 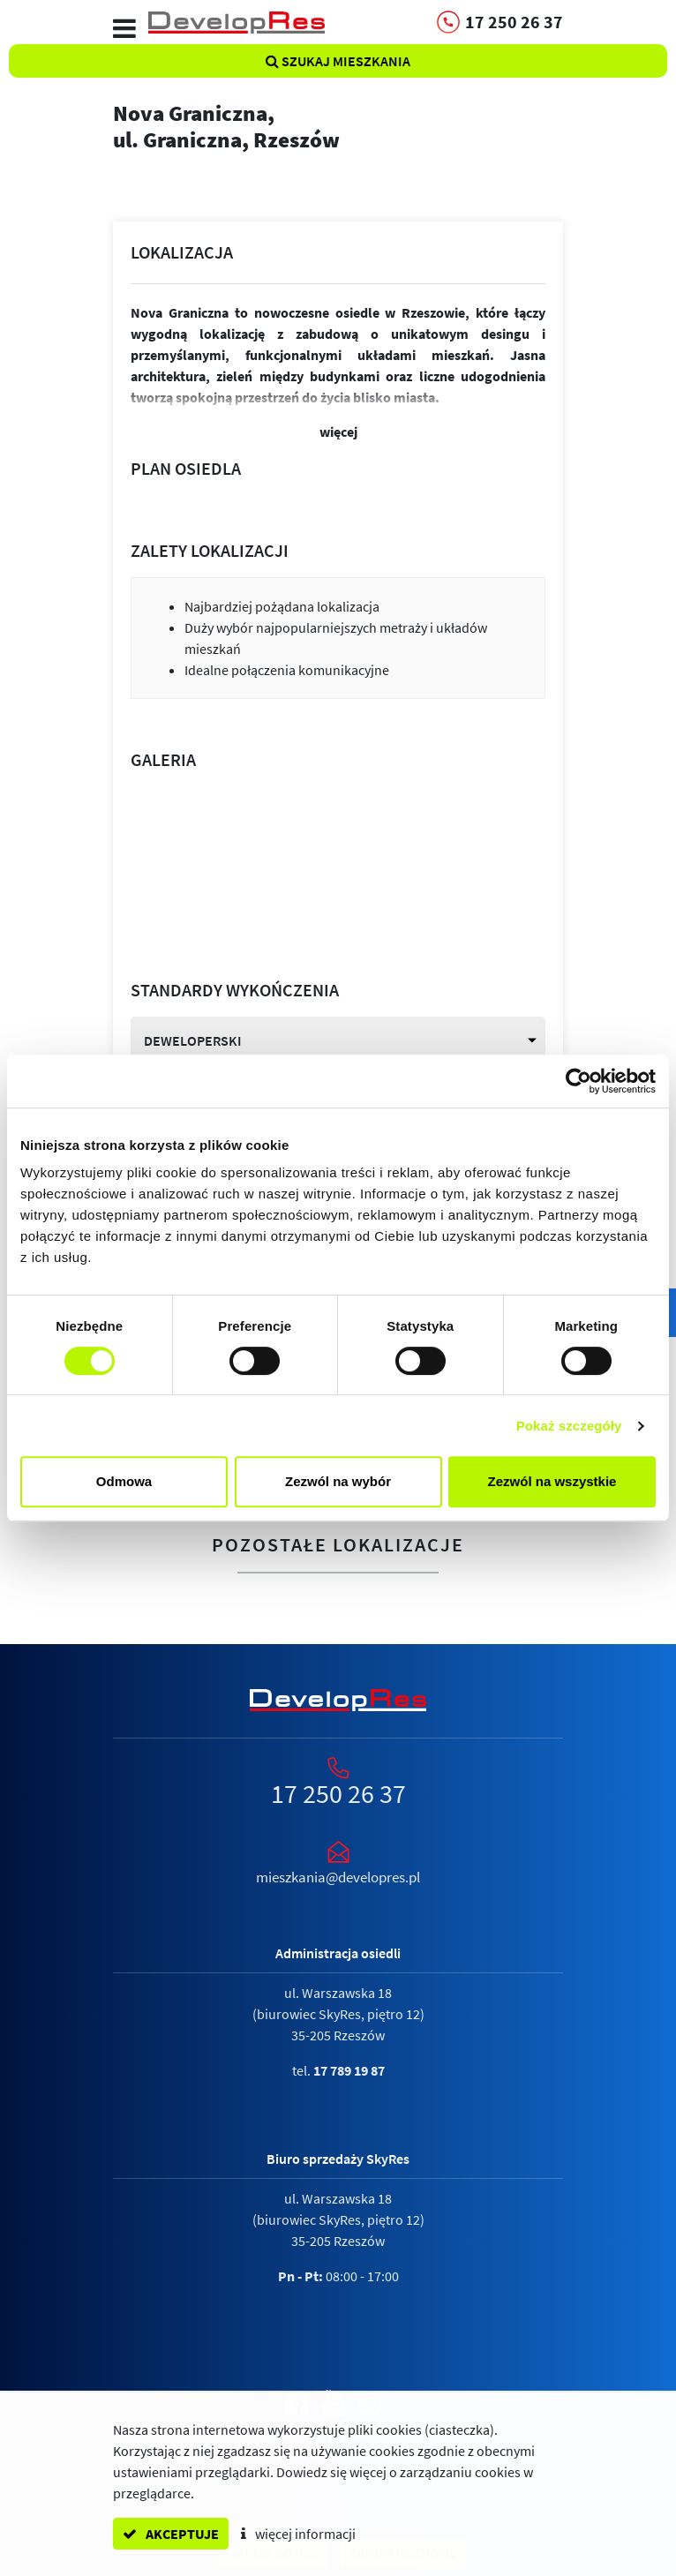 What do you see at coordinates (298, 2533) in the screenshot?
I see `więcej informacji` at bounding box center [298, 2533].